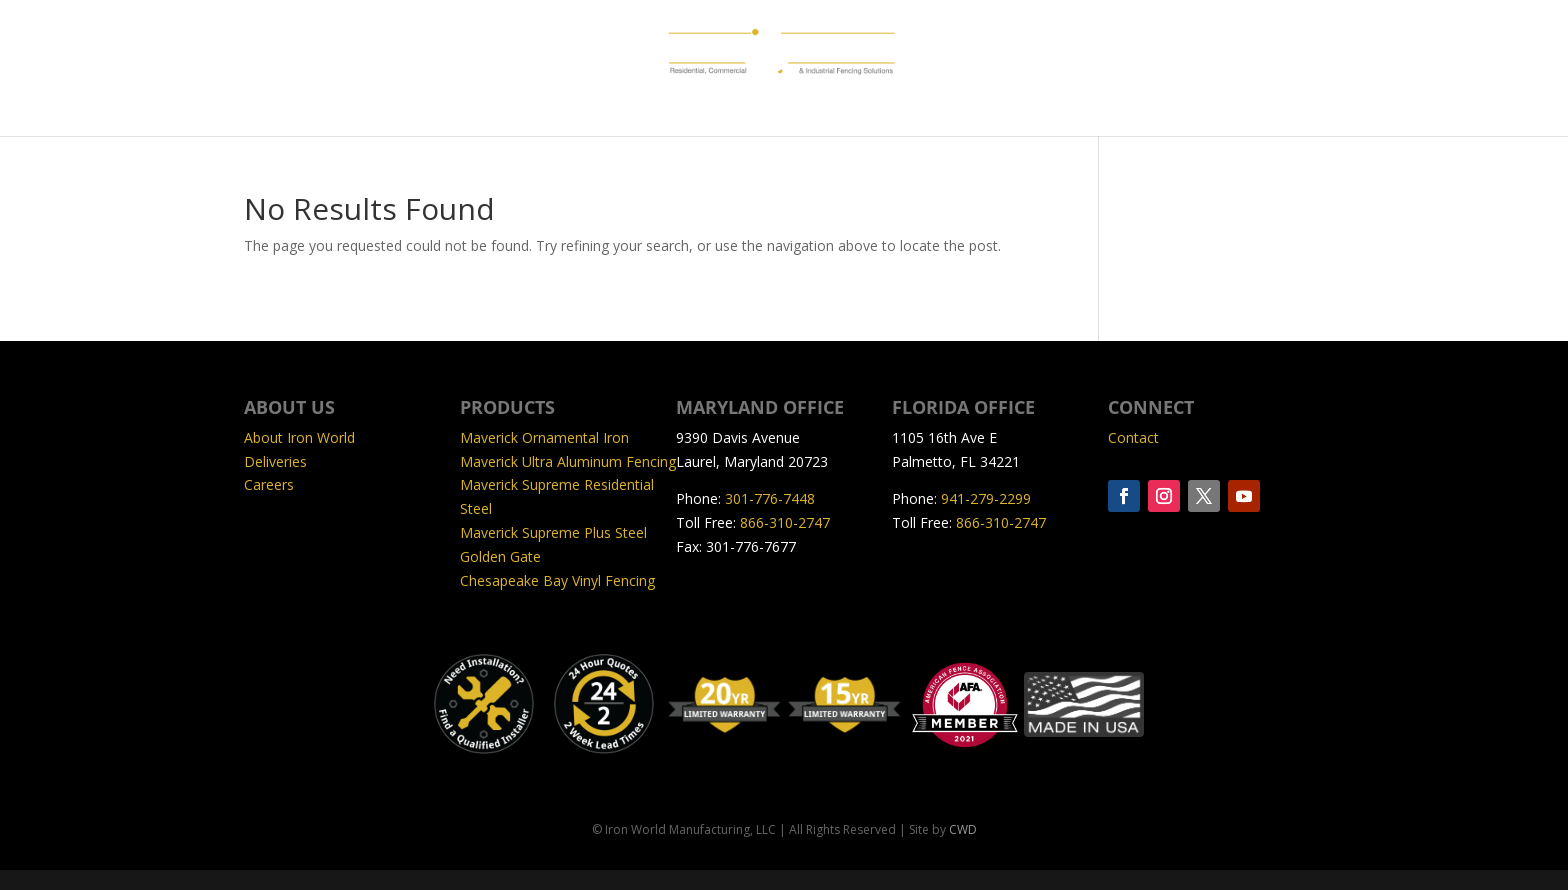 The width and height of the screenshot is (1568, 890). Describe the element at coordinates (568, 461) in the screenshot. I see `Maverick Ultra Aluminum Fencing` at that location.